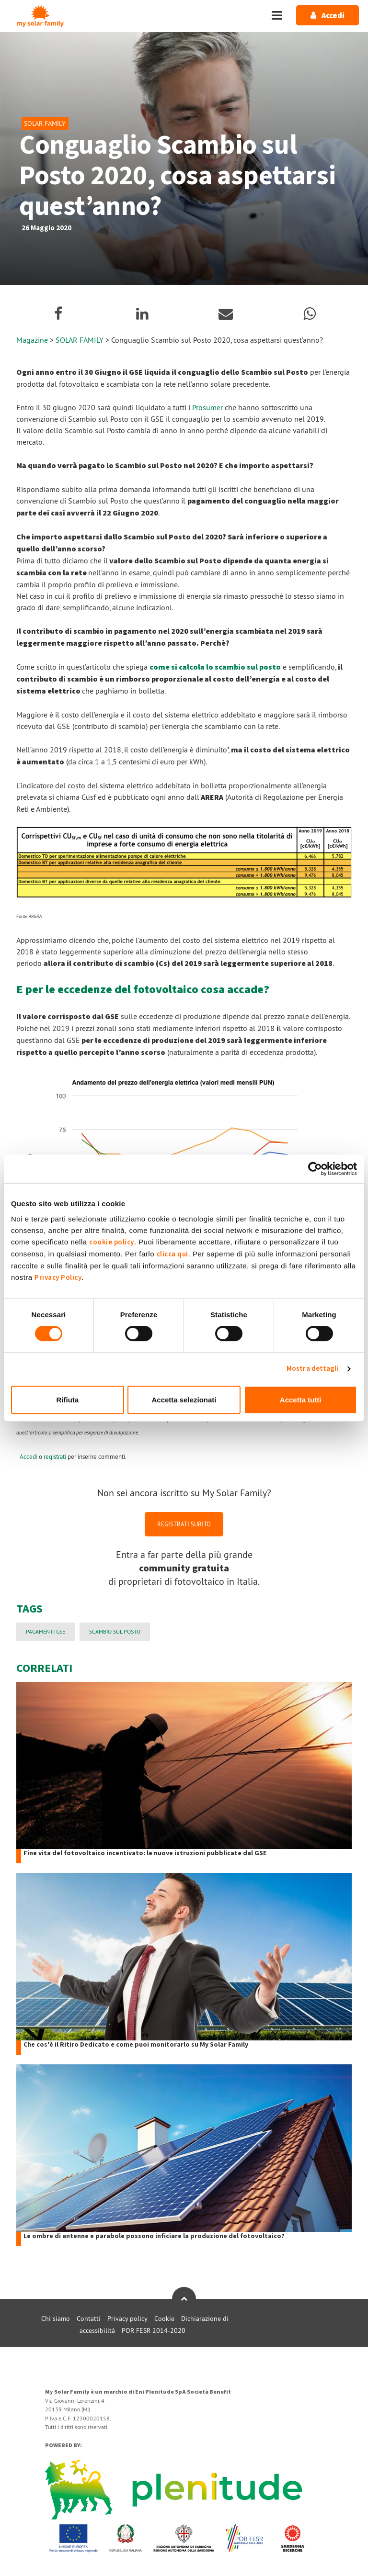 The image size is (368, 2576). I want to click on clicca qui, so click(172, 1254).